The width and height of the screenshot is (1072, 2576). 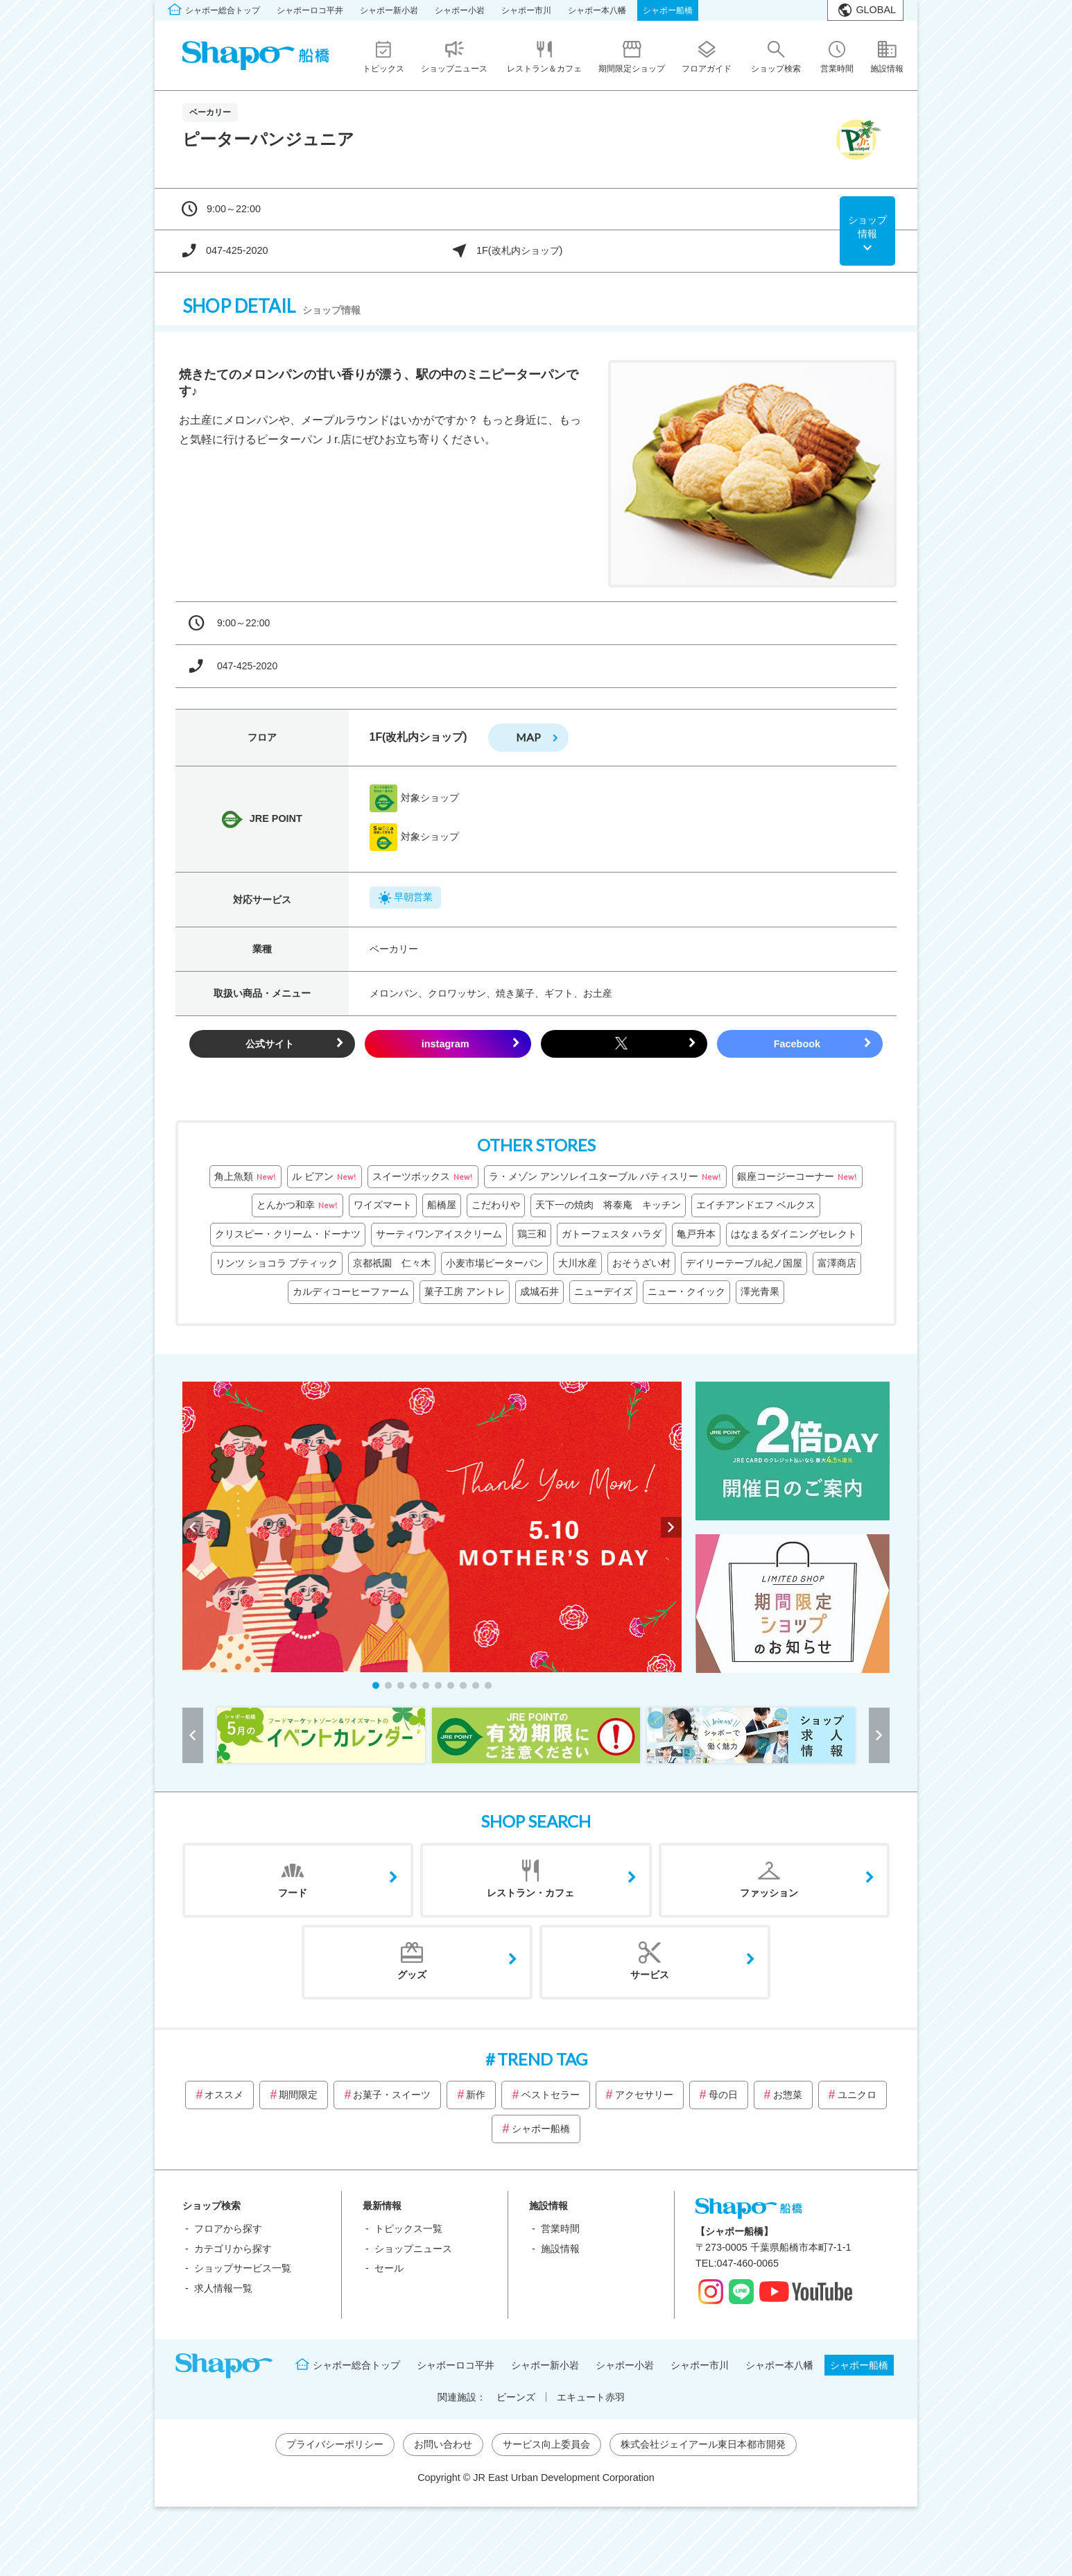 I want to click on トピックス一覧, so click(x=408, y=2228).